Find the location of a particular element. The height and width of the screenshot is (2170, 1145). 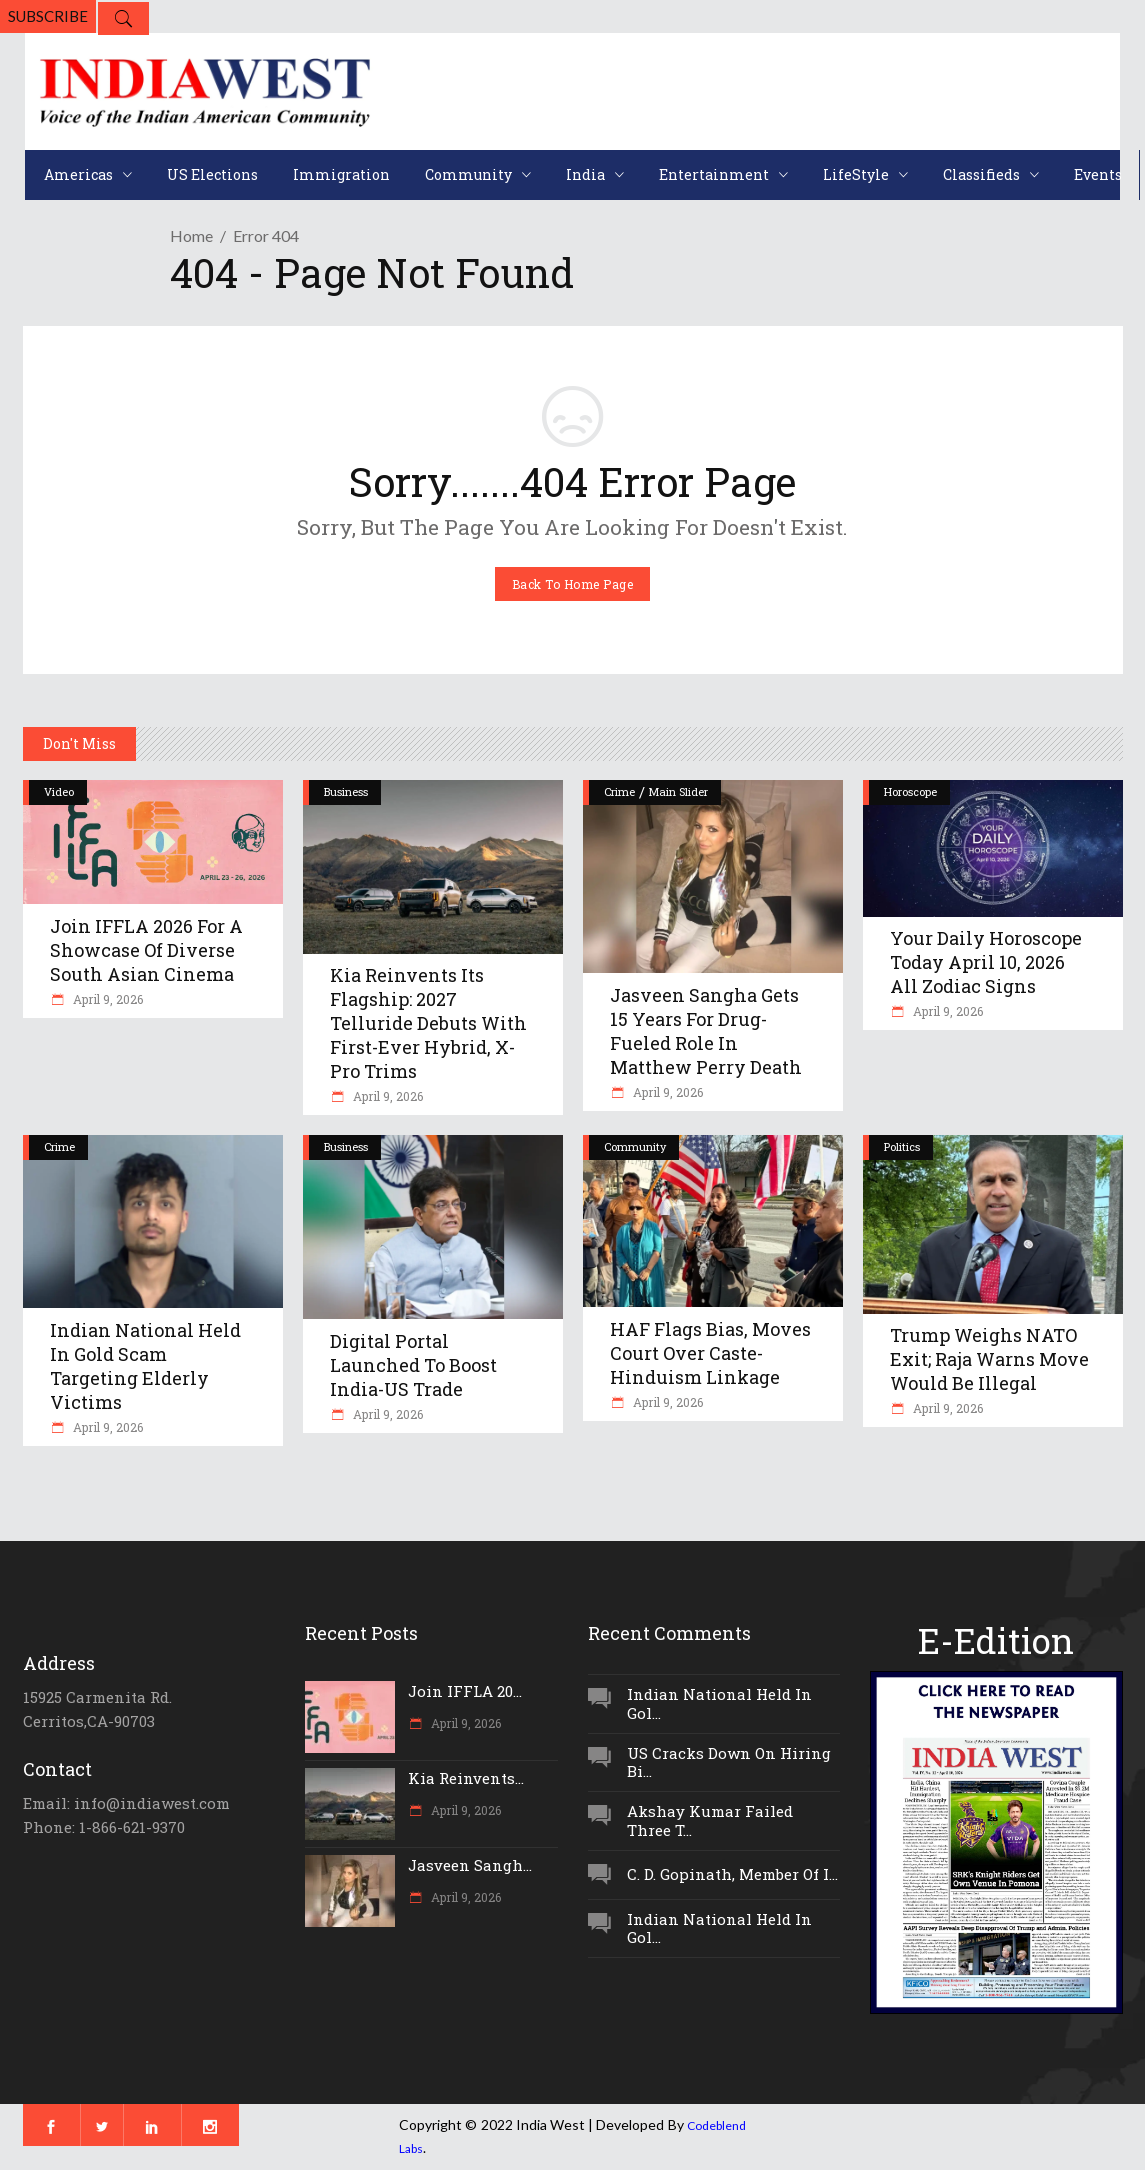

C. D. Gopinath, Member Of I... is located at coordinates (732, 1874).